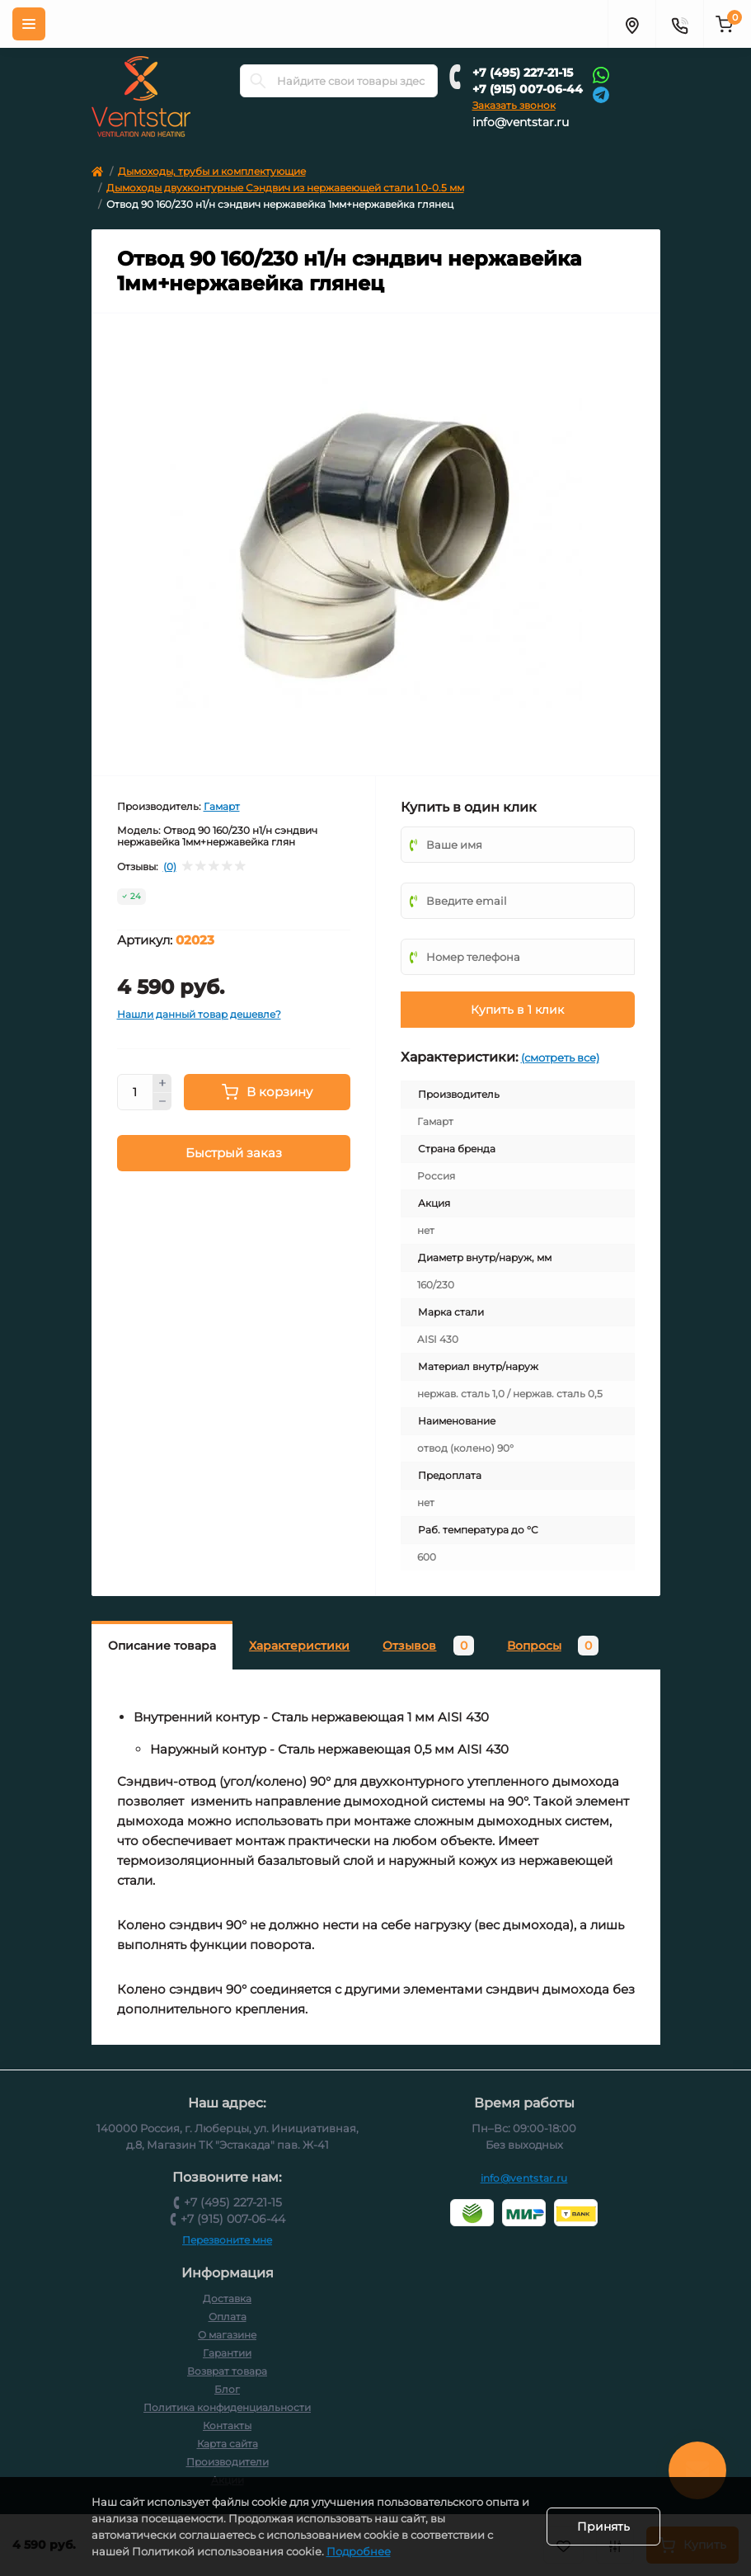  What do you see at coordinates (227, 2240) in the screenshot?
I see `Перезвоните мне` at bounding box center [227, 2240].